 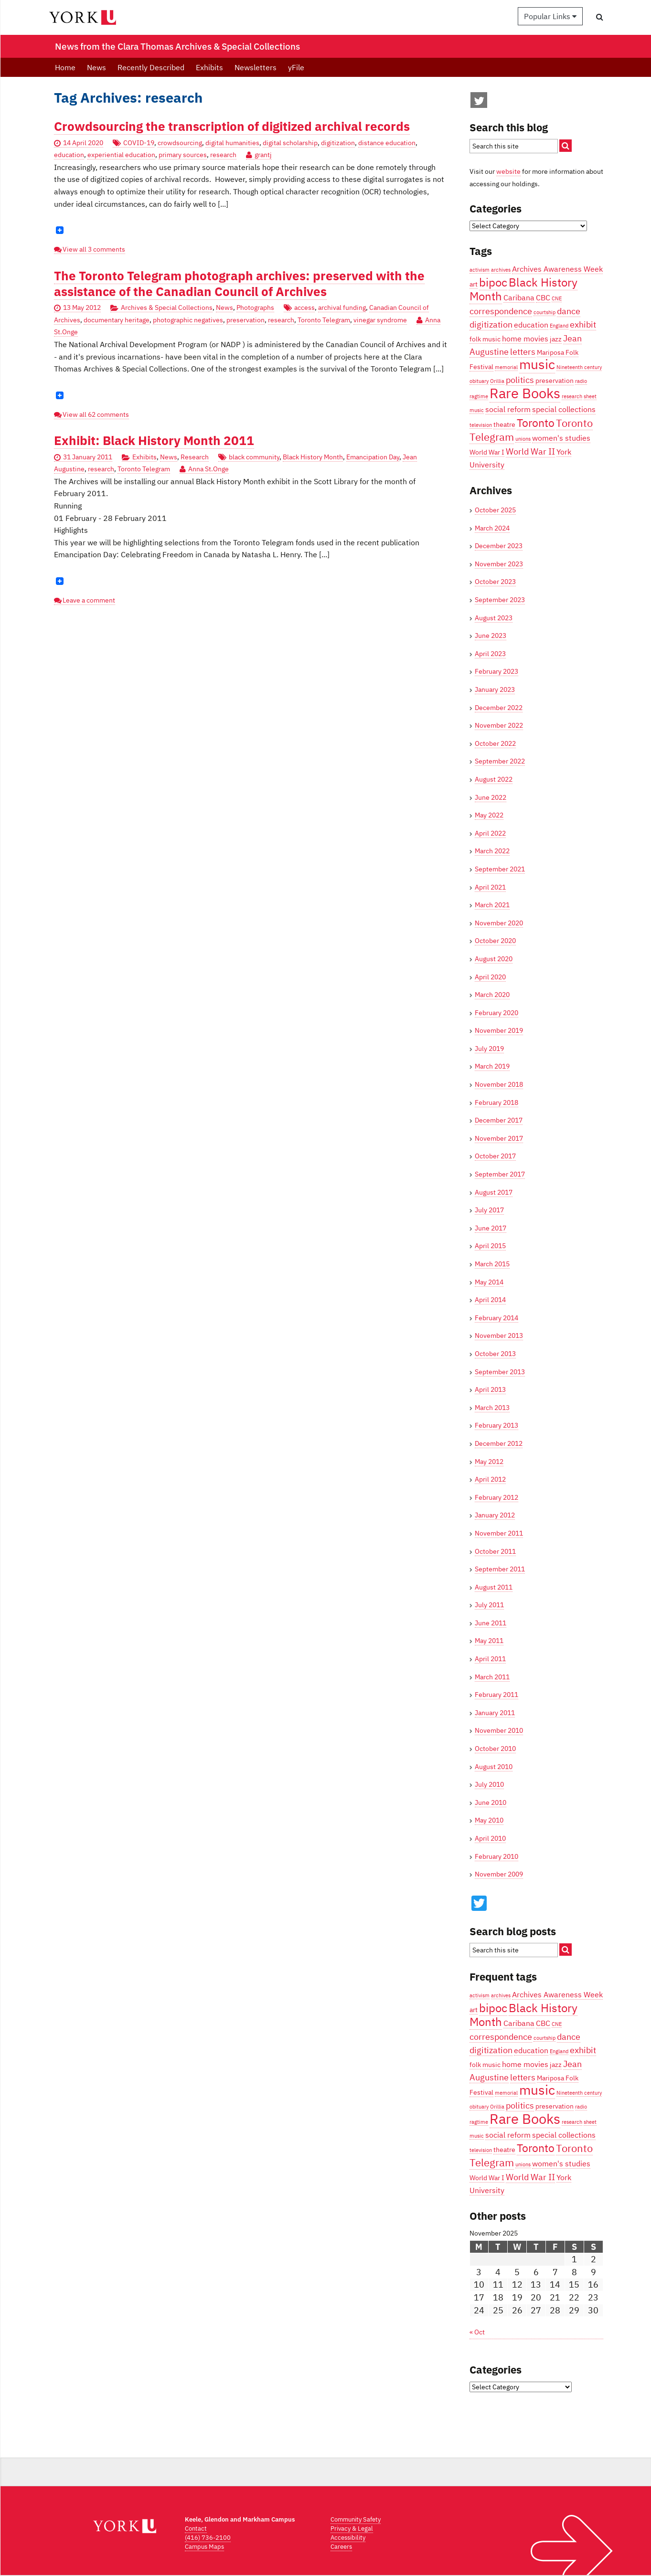 What do you see at coordinates (304, 307) in the screenshot?
I see `access` at bounding box center [304, 307].